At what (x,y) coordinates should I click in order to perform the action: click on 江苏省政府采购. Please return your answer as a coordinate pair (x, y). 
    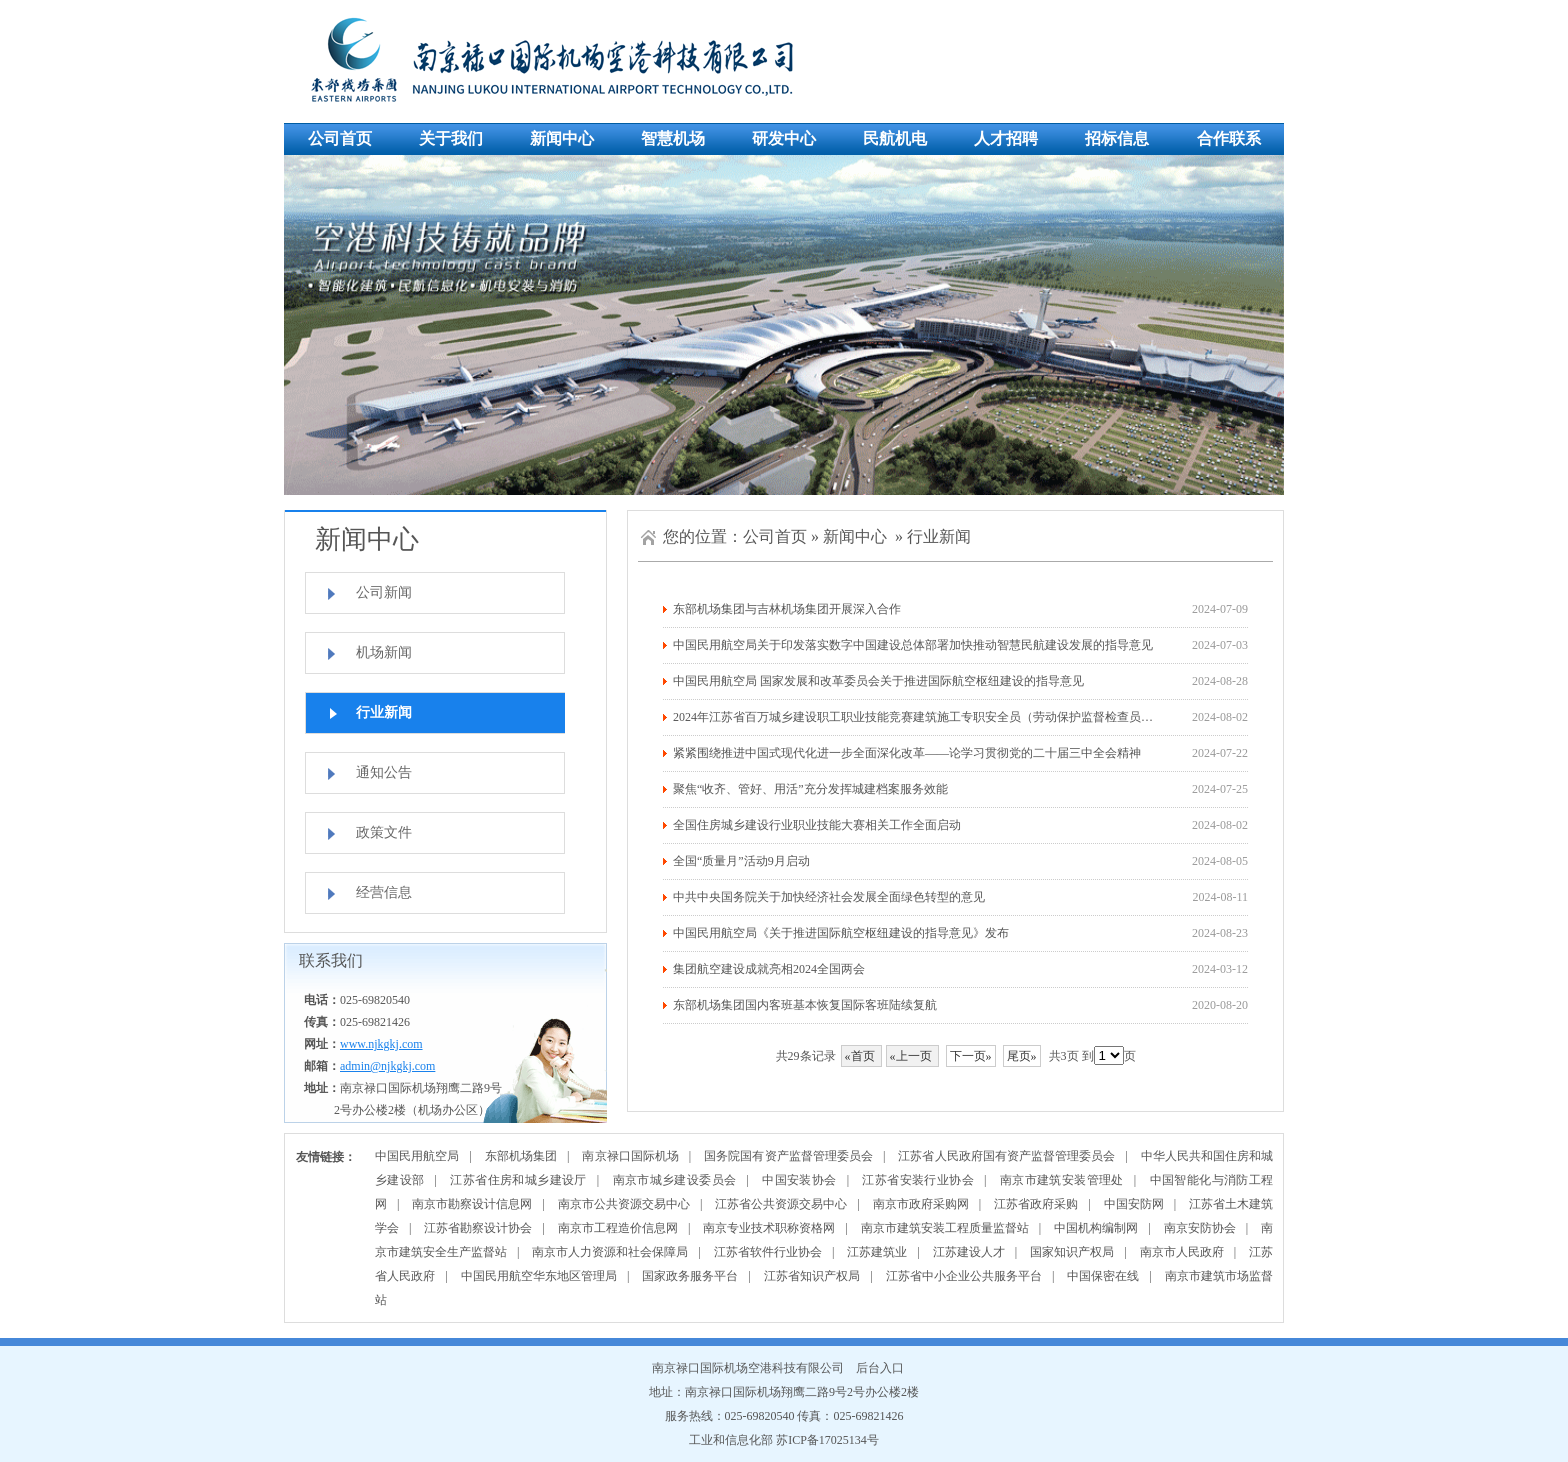
    Looking at the image, I should click on (1036, 1204).